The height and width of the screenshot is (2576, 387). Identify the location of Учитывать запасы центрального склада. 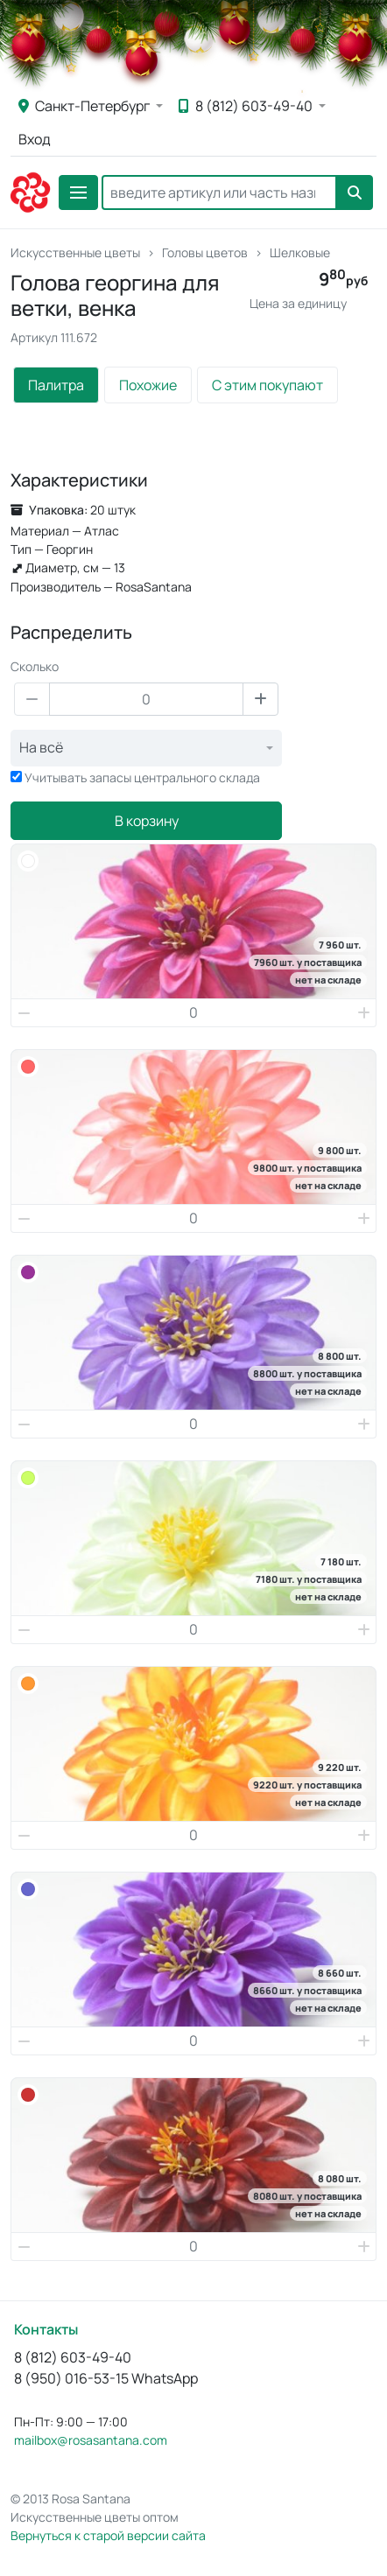
(142, 777).